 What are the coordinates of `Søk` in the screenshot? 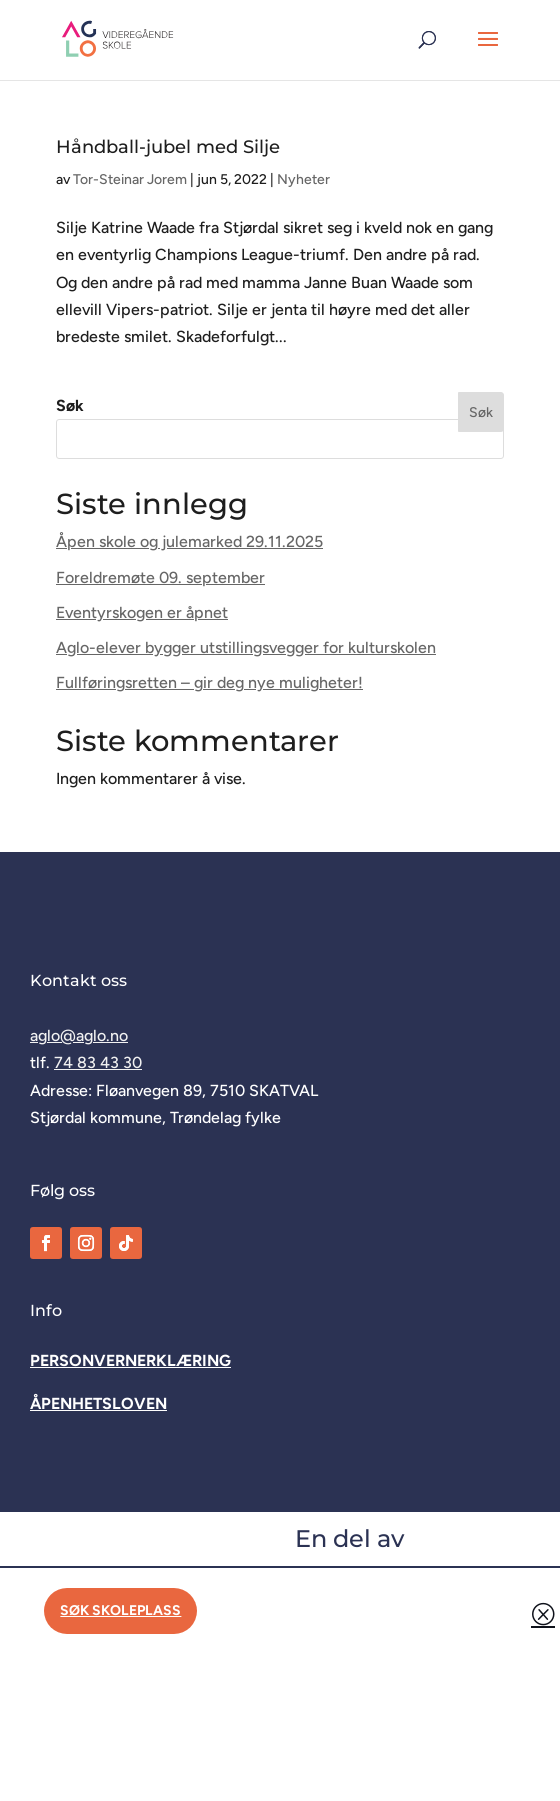 It's located at (70, 405).